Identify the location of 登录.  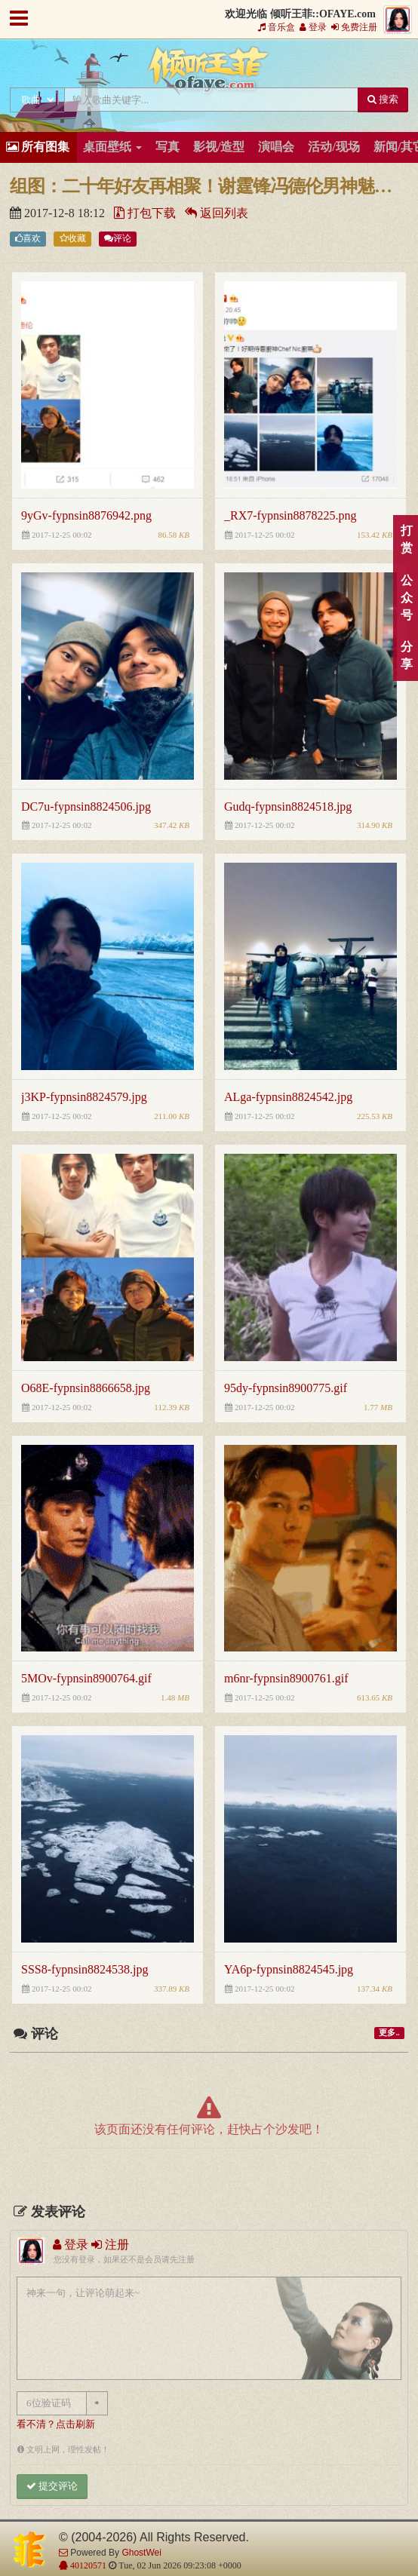
(313, 27).